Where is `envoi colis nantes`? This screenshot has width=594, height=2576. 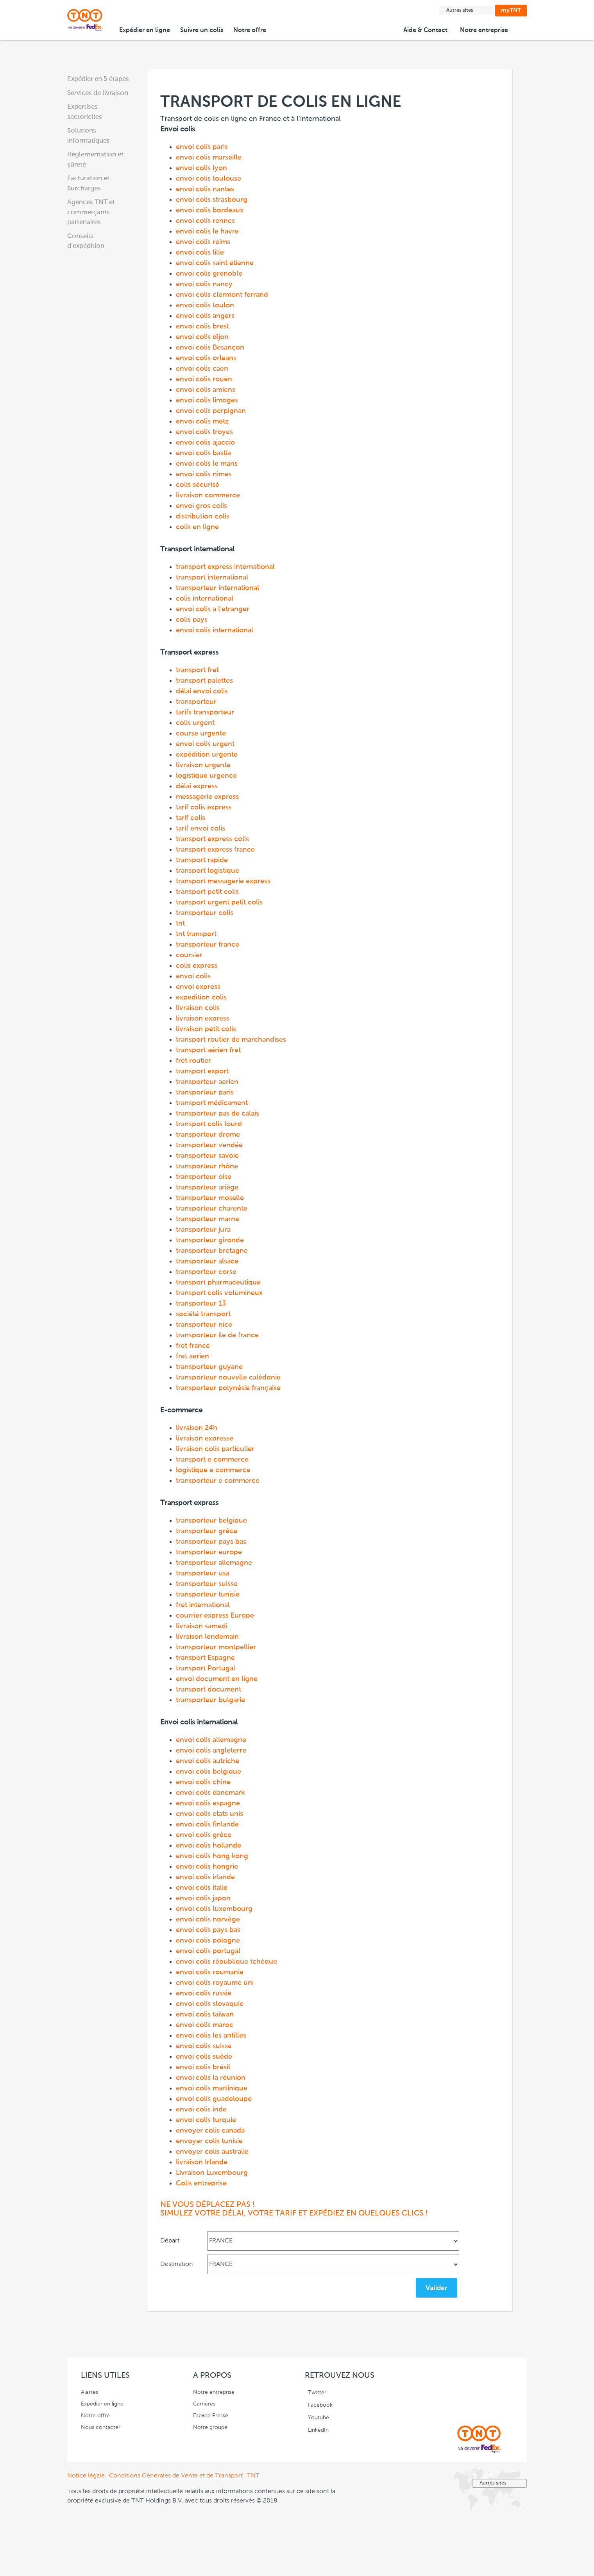
envoi colis nantes is located at coordinates (205, 189).